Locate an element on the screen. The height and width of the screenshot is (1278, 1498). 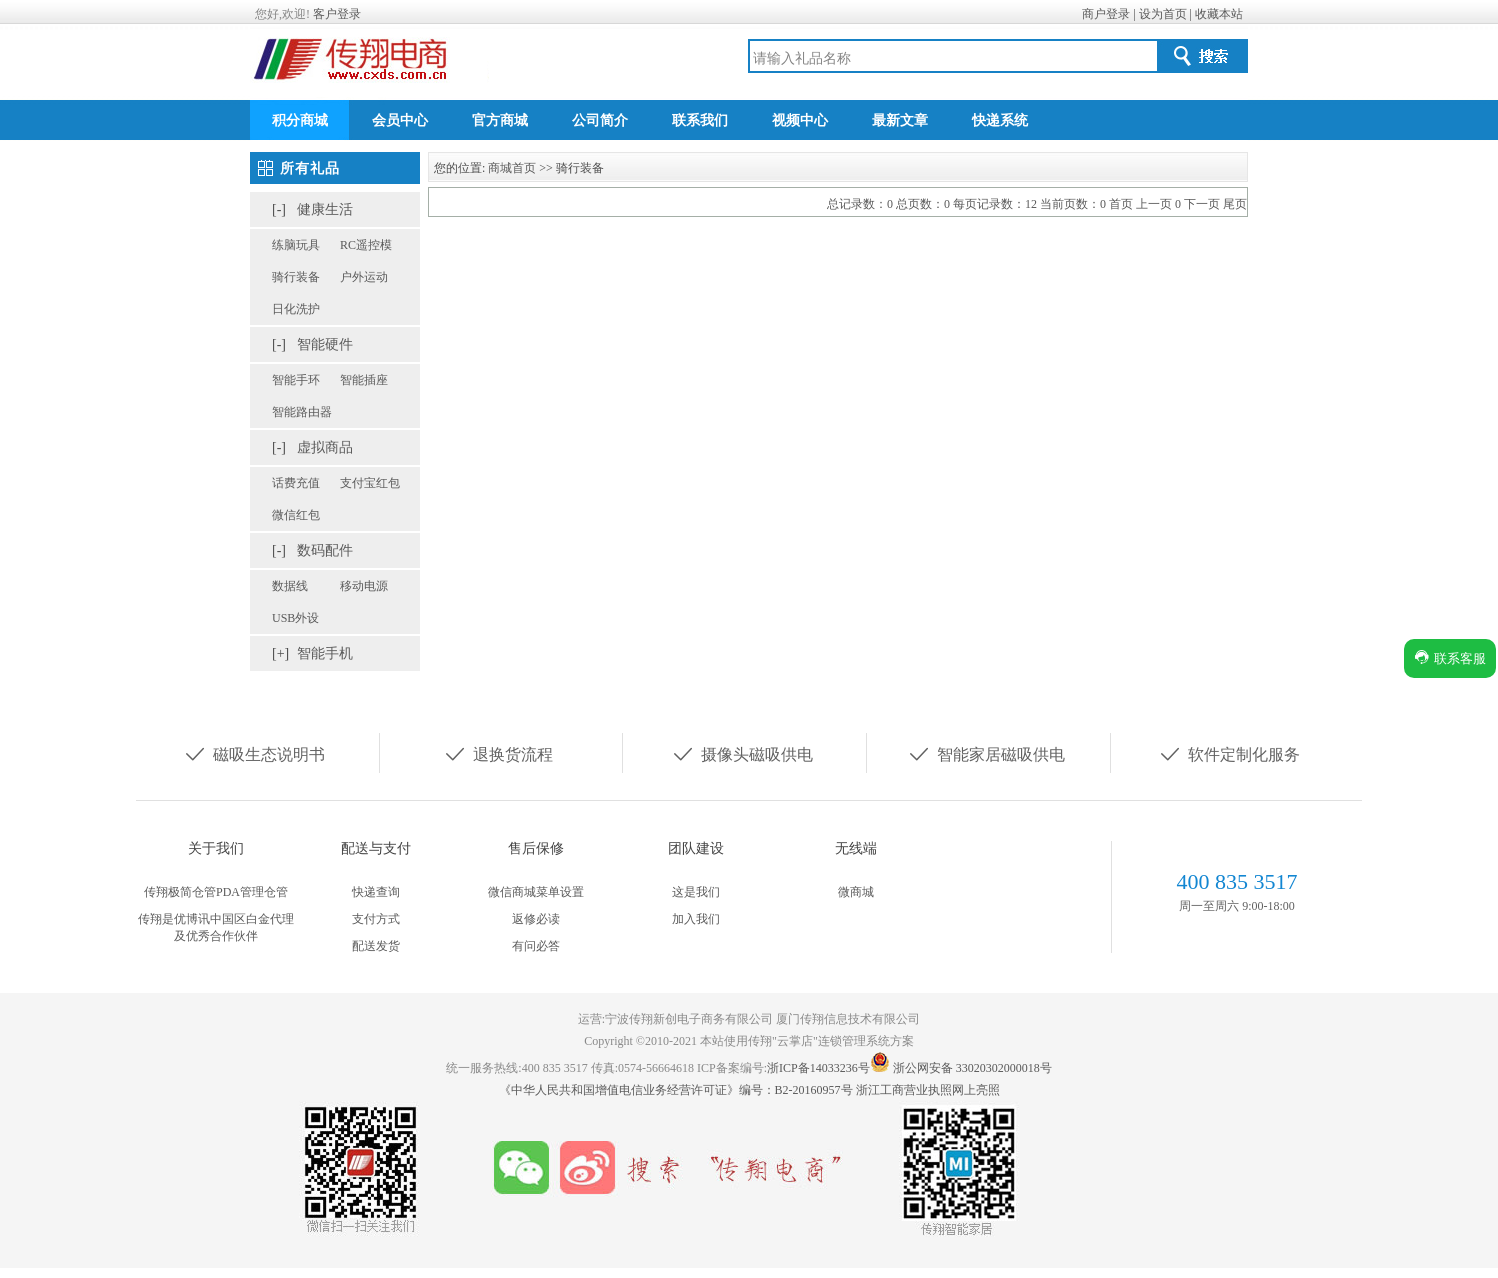
智能插座 is located at coordinates (364, 380).